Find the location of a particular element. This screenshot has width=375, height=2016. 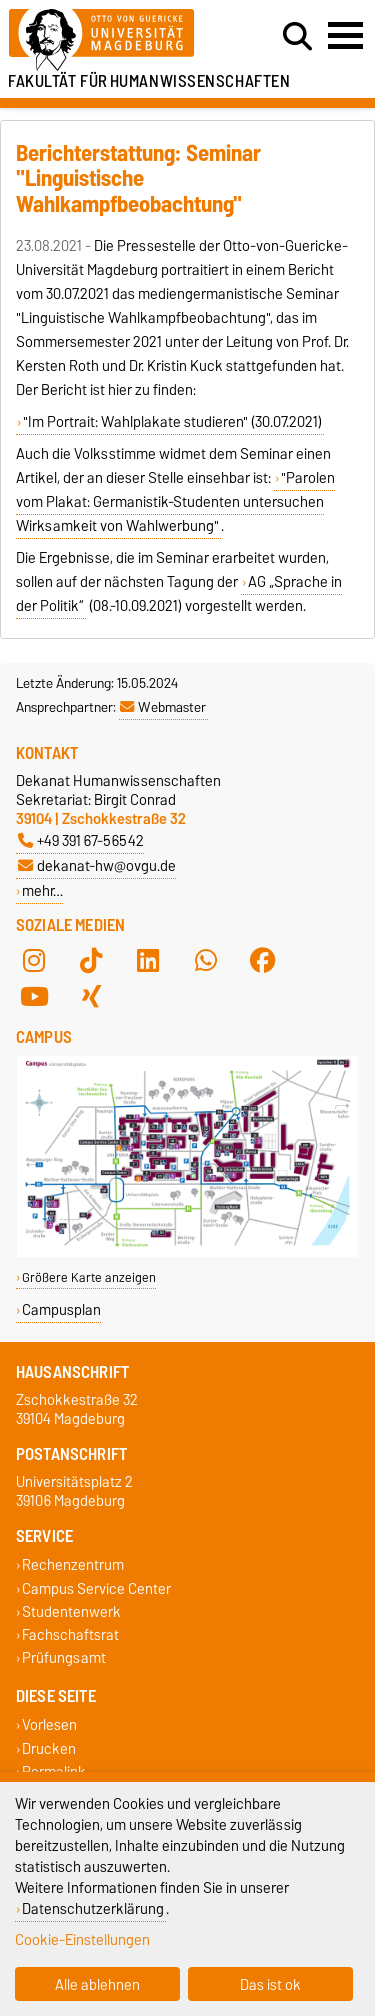

dekanat-hw@ovgu.de is located at coordinates (97, 865).